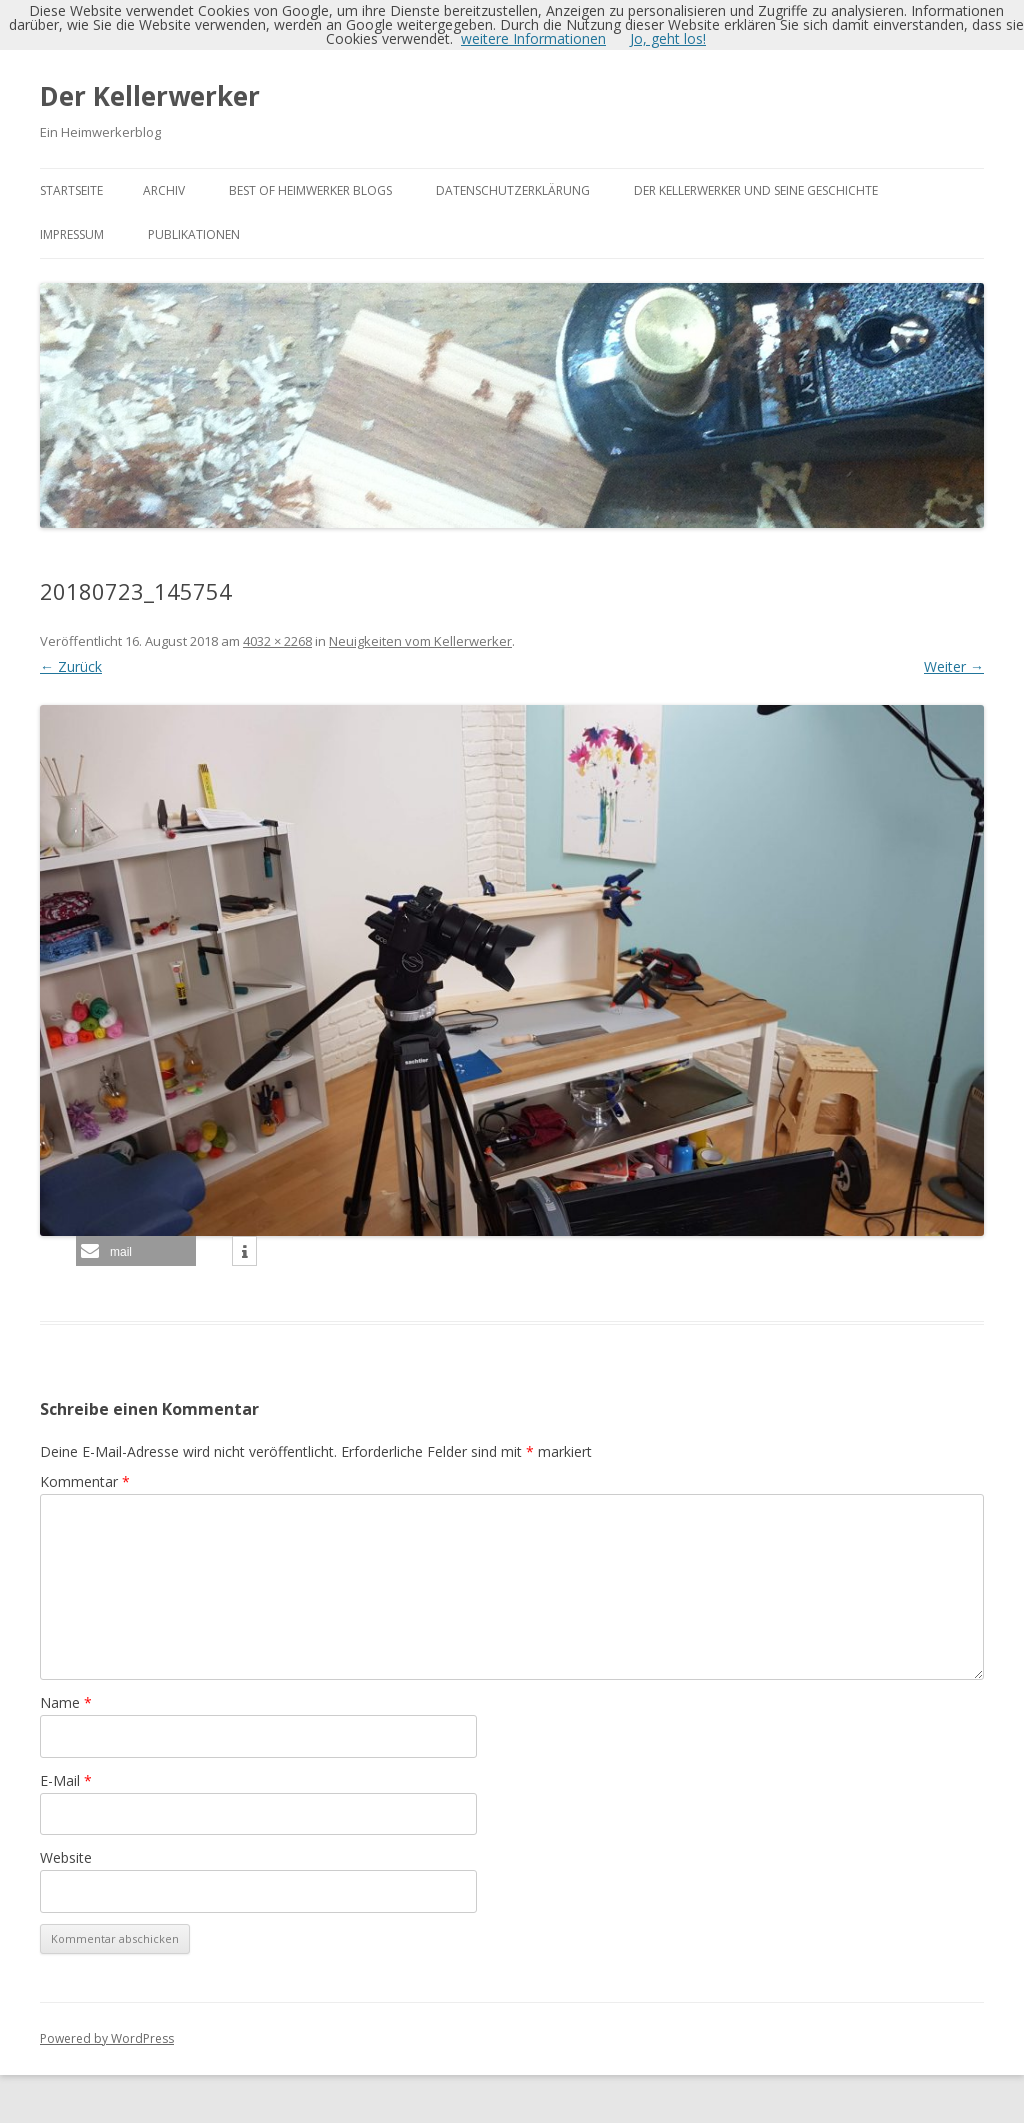 Image resolution: width=1024 pixels, height=2123 pixels. I want to click on E-Mail, so click(66, 1780).